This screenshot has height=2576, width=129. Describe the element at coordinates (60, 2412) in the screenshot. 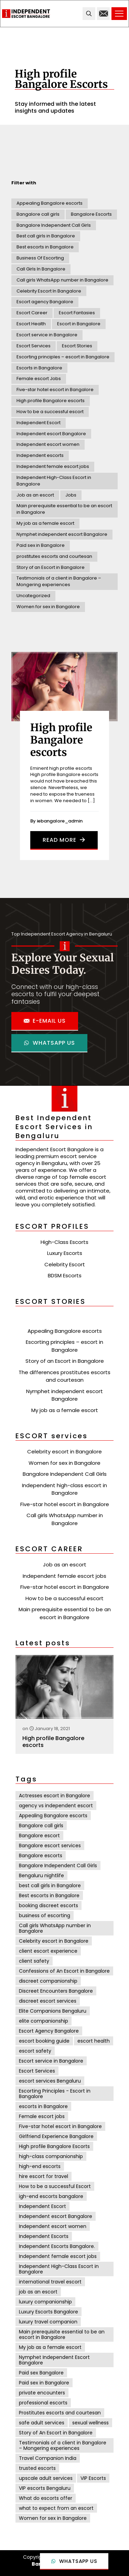

I see `Prostitutes escorts and courtesan` at that location.